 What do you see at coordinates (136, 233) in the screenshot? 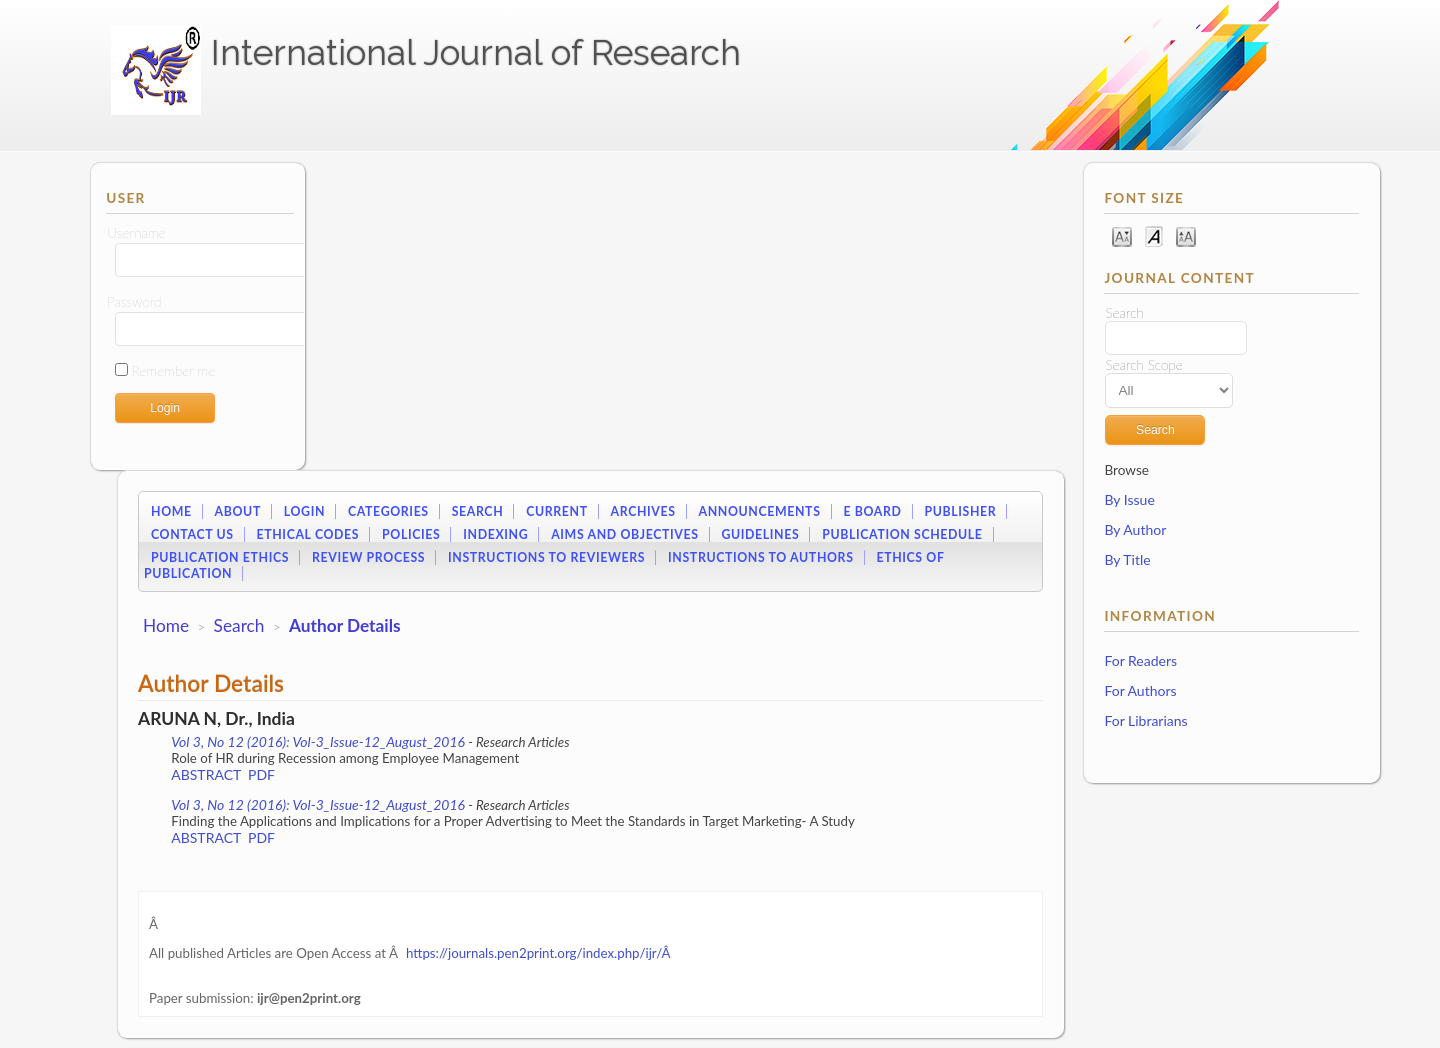
I see `Username` at bounding box center [136, 233].